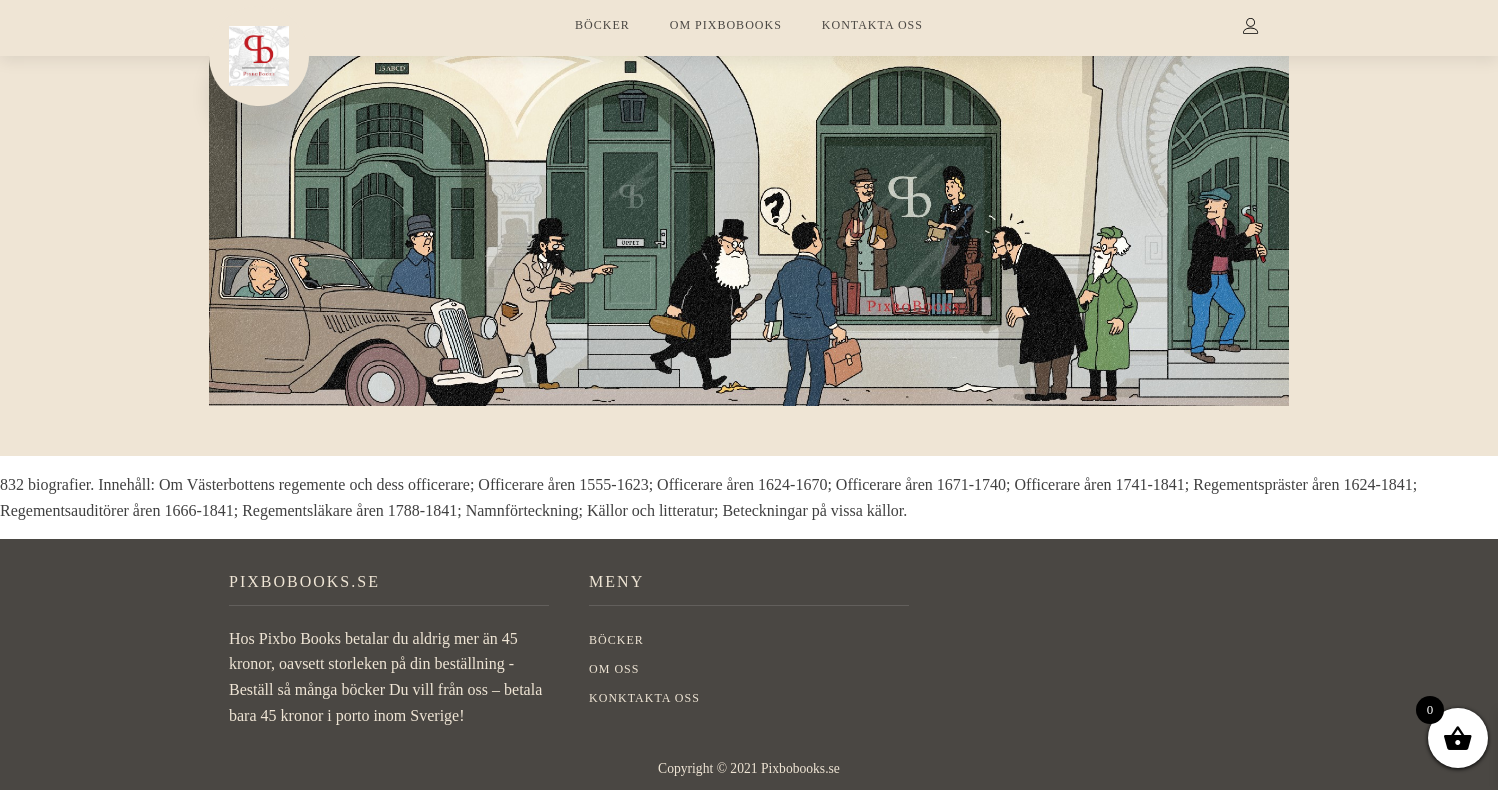 The image size is (1498, 790). Describe the element at coordinates (644, 698) in the screenshot. I see `Konktakta oss` at that location.